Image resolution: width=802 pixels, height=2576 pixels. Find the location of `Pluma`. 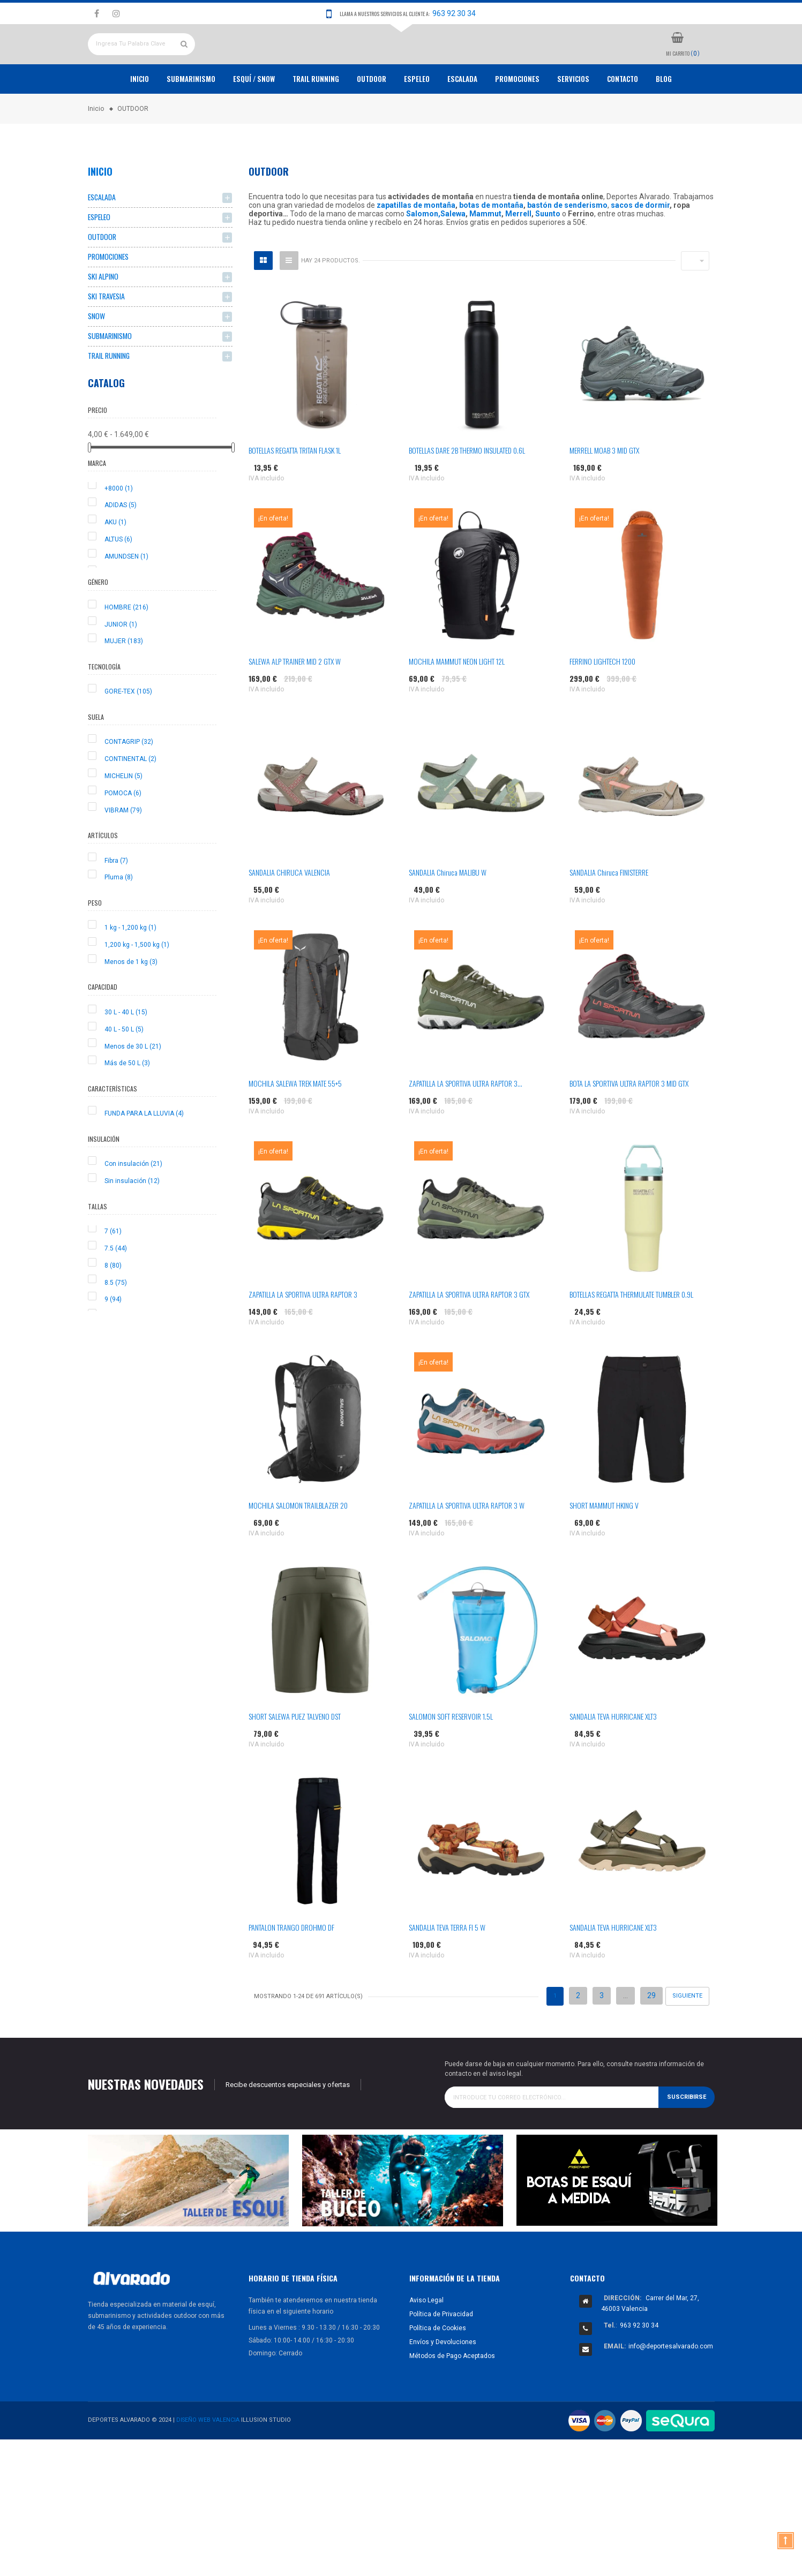

Pluma is located at coordinates (118, 920).